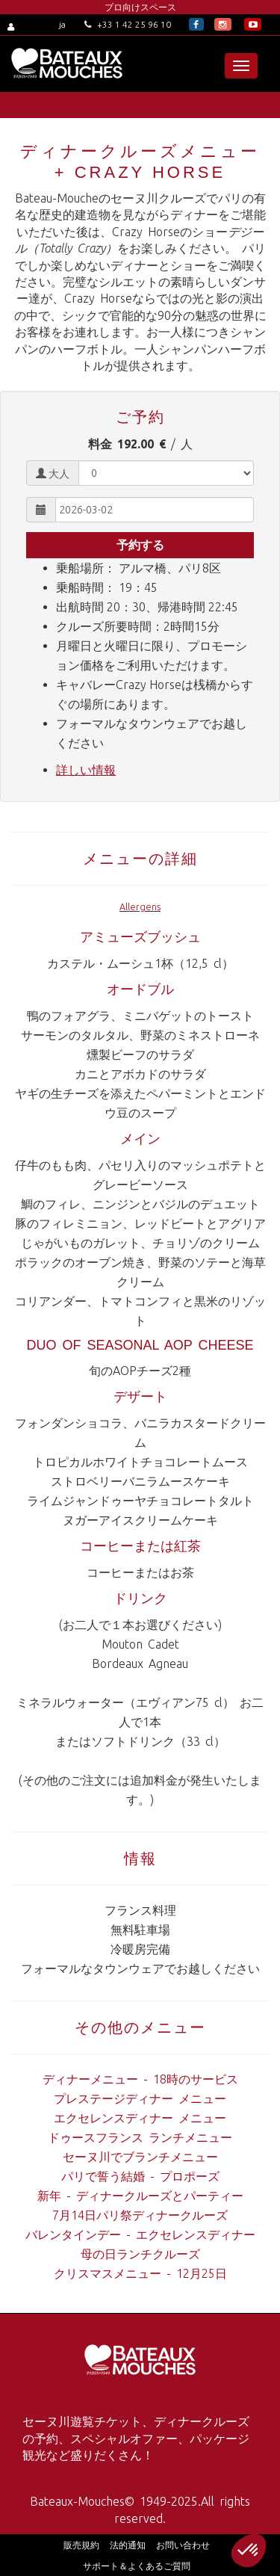 The image size is (280, 2576). Describe the element at coordinates (86, 769) in the screenshot. I see `詳しい情報` at that location.